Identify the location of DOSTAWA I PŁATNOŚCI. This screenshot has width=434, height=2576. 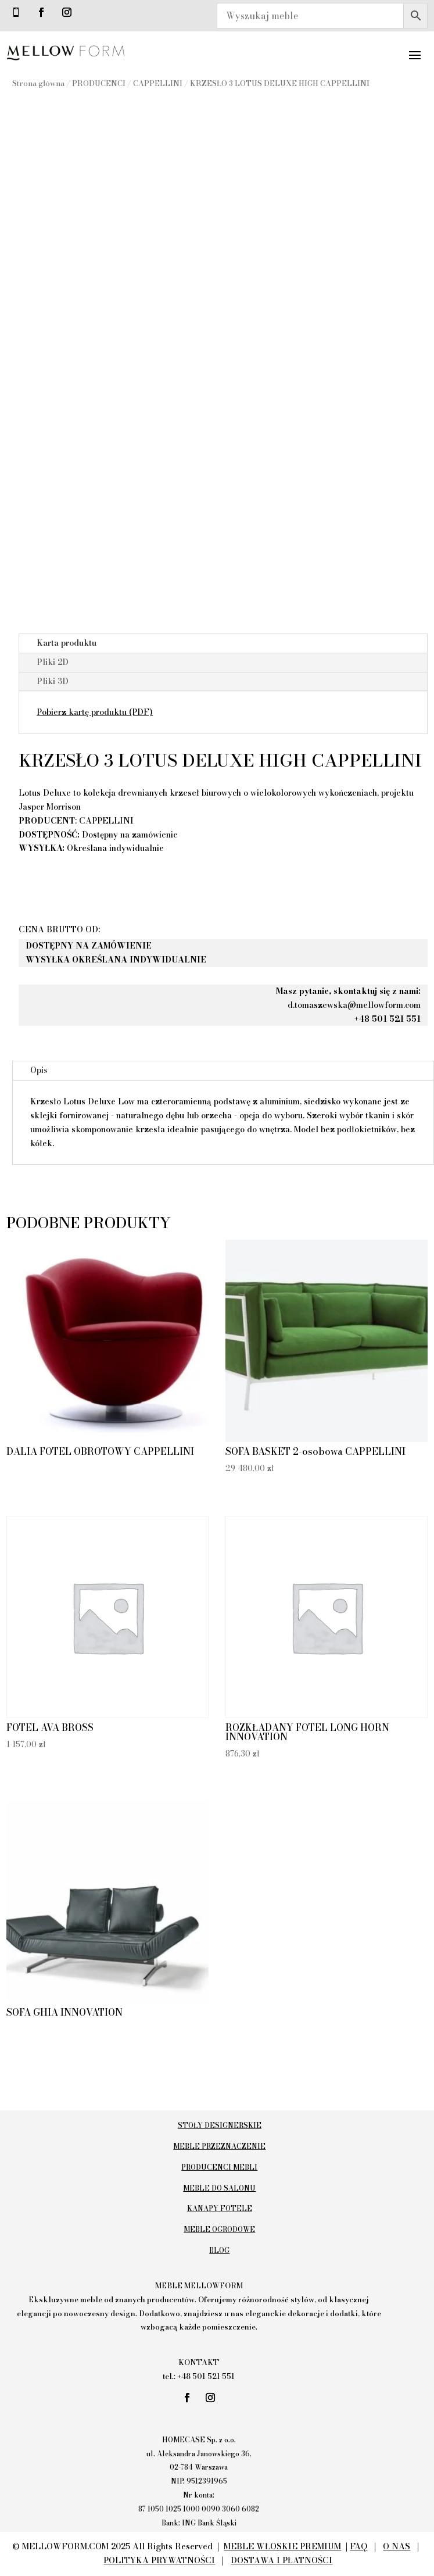
(281, 2560).